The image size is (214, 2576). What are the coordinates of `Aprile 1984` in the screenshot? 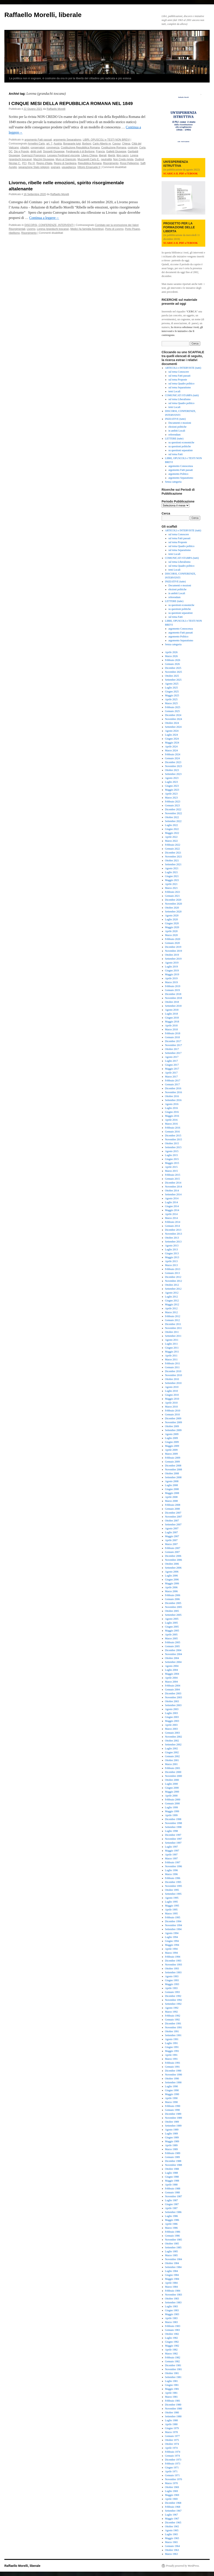 It's located at (171, 2282).